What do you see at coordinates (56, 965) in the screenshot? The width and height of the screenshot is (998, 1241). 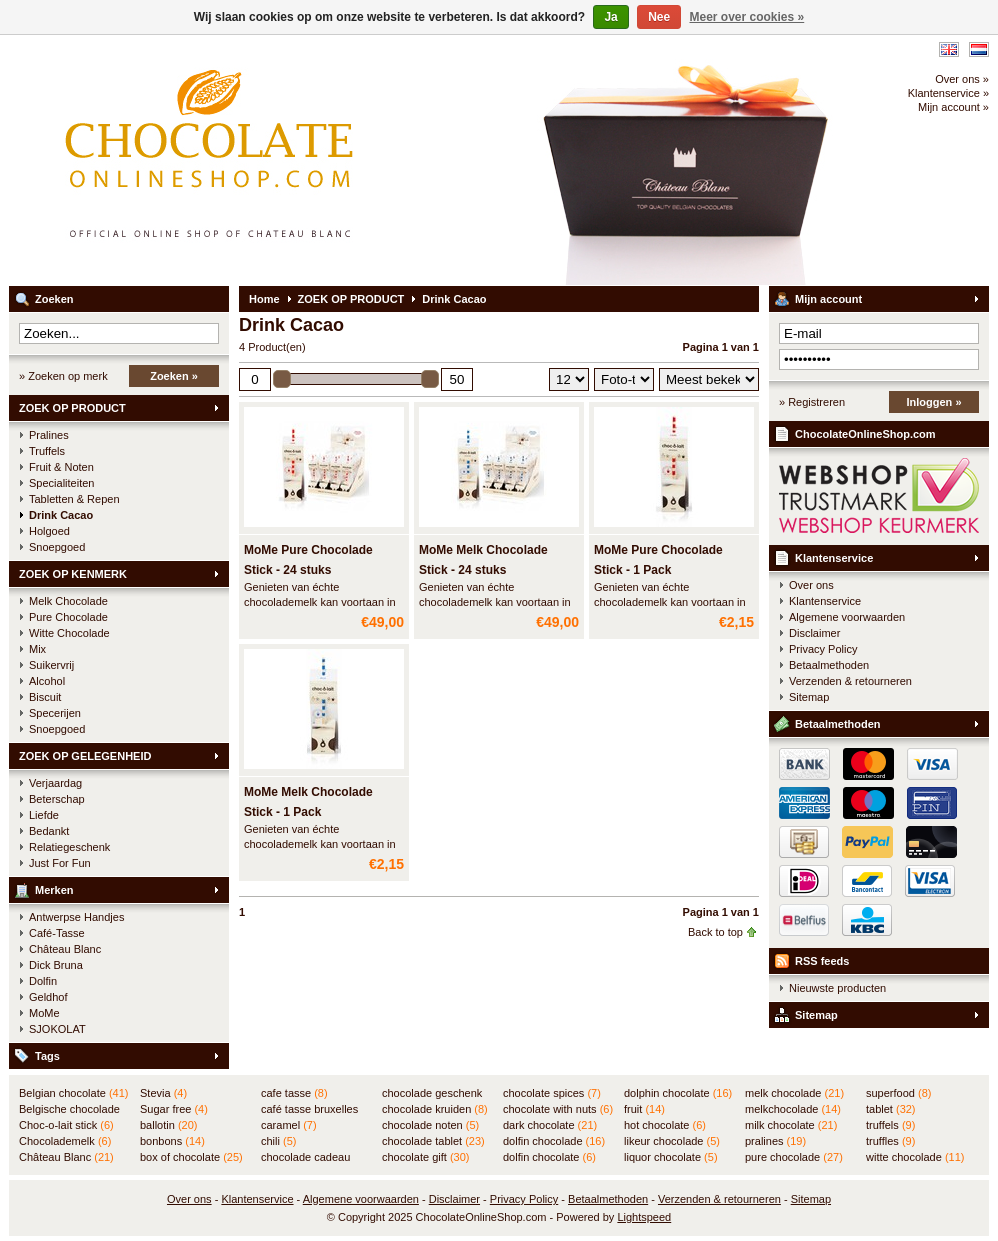 I see `Dick Bruna` at bounding box center [56, 965].